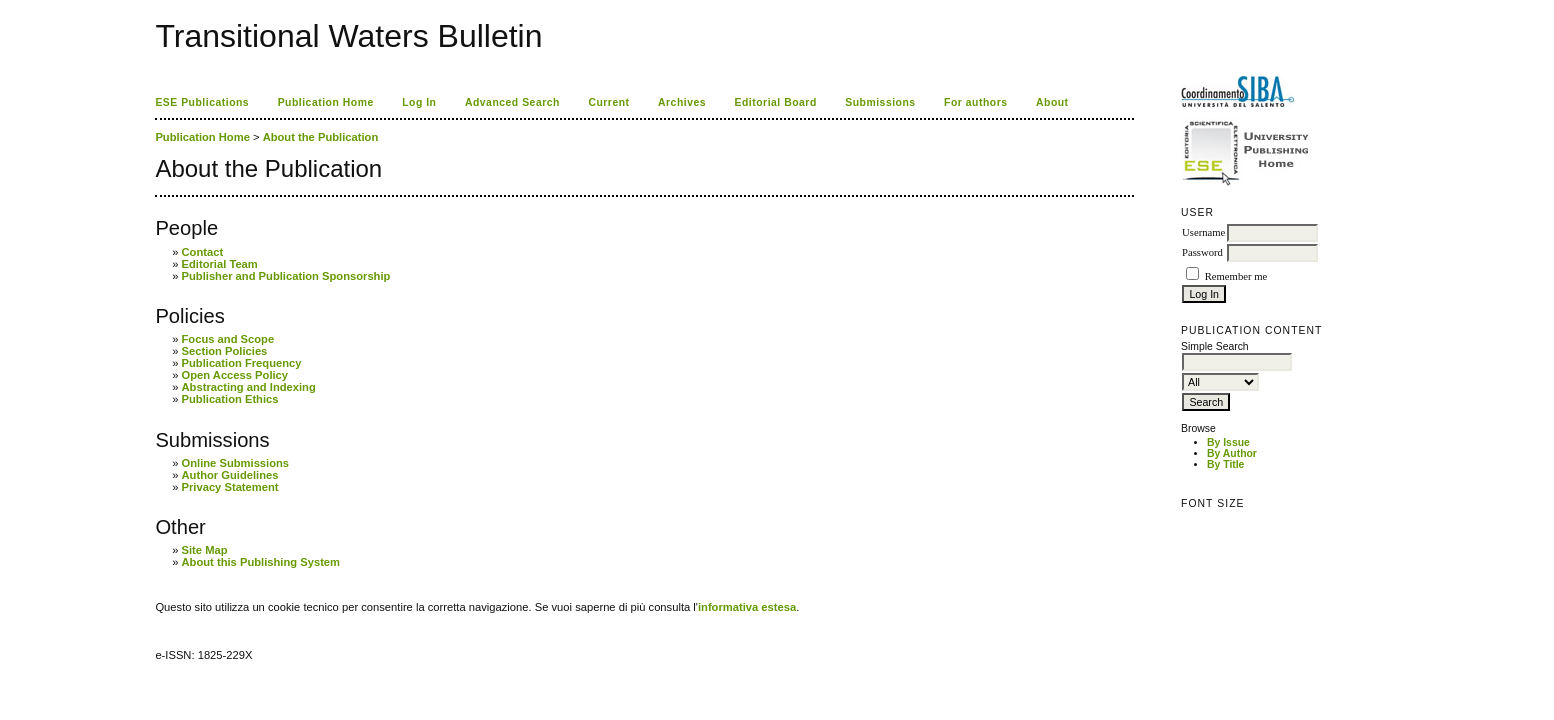  What do you see at coordinates (608, 102) in the screenshot?
I see `Current` at bounding box center [608, 102].